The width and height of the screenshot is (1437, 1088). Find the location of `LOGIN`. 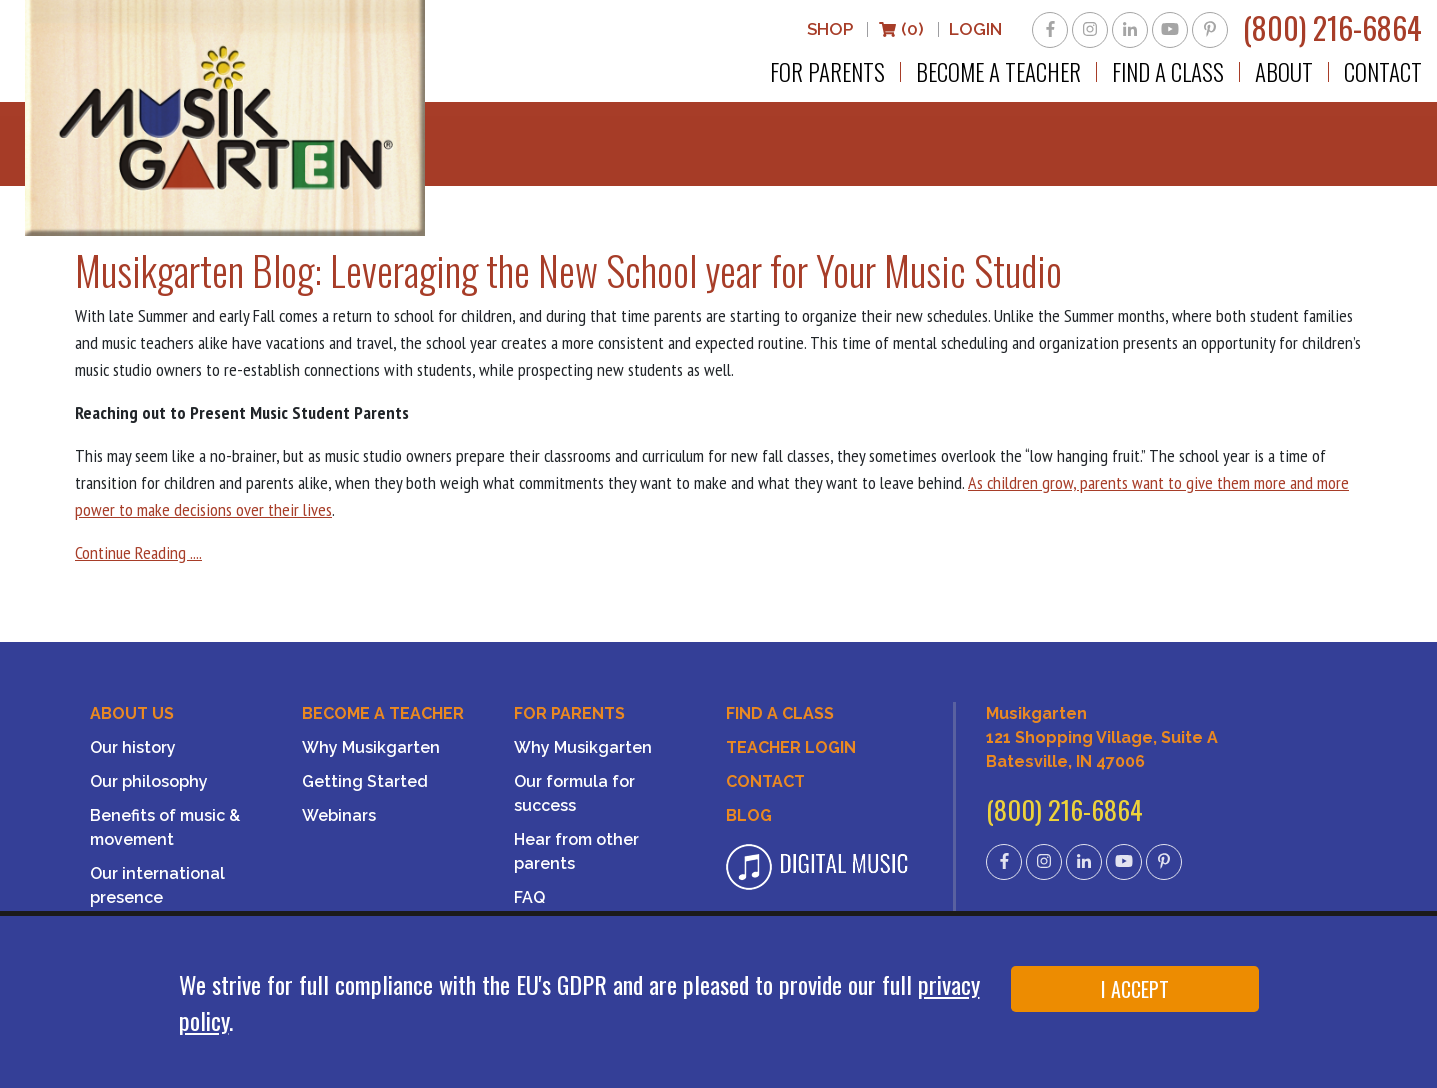

LOGIN is located at coordinates (975, 29).